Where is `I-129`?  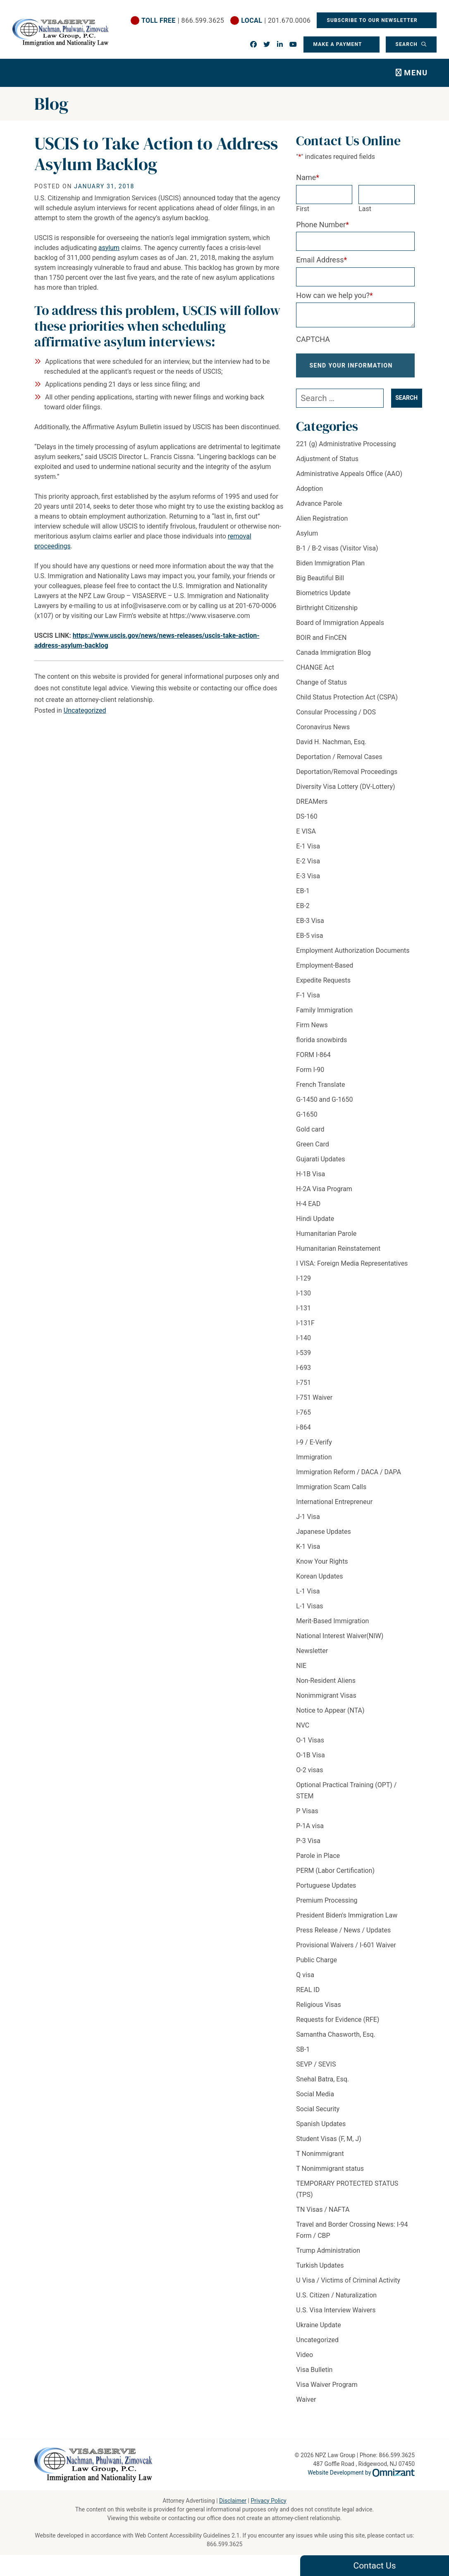
I-129 is located at coordinates (303, 1285).